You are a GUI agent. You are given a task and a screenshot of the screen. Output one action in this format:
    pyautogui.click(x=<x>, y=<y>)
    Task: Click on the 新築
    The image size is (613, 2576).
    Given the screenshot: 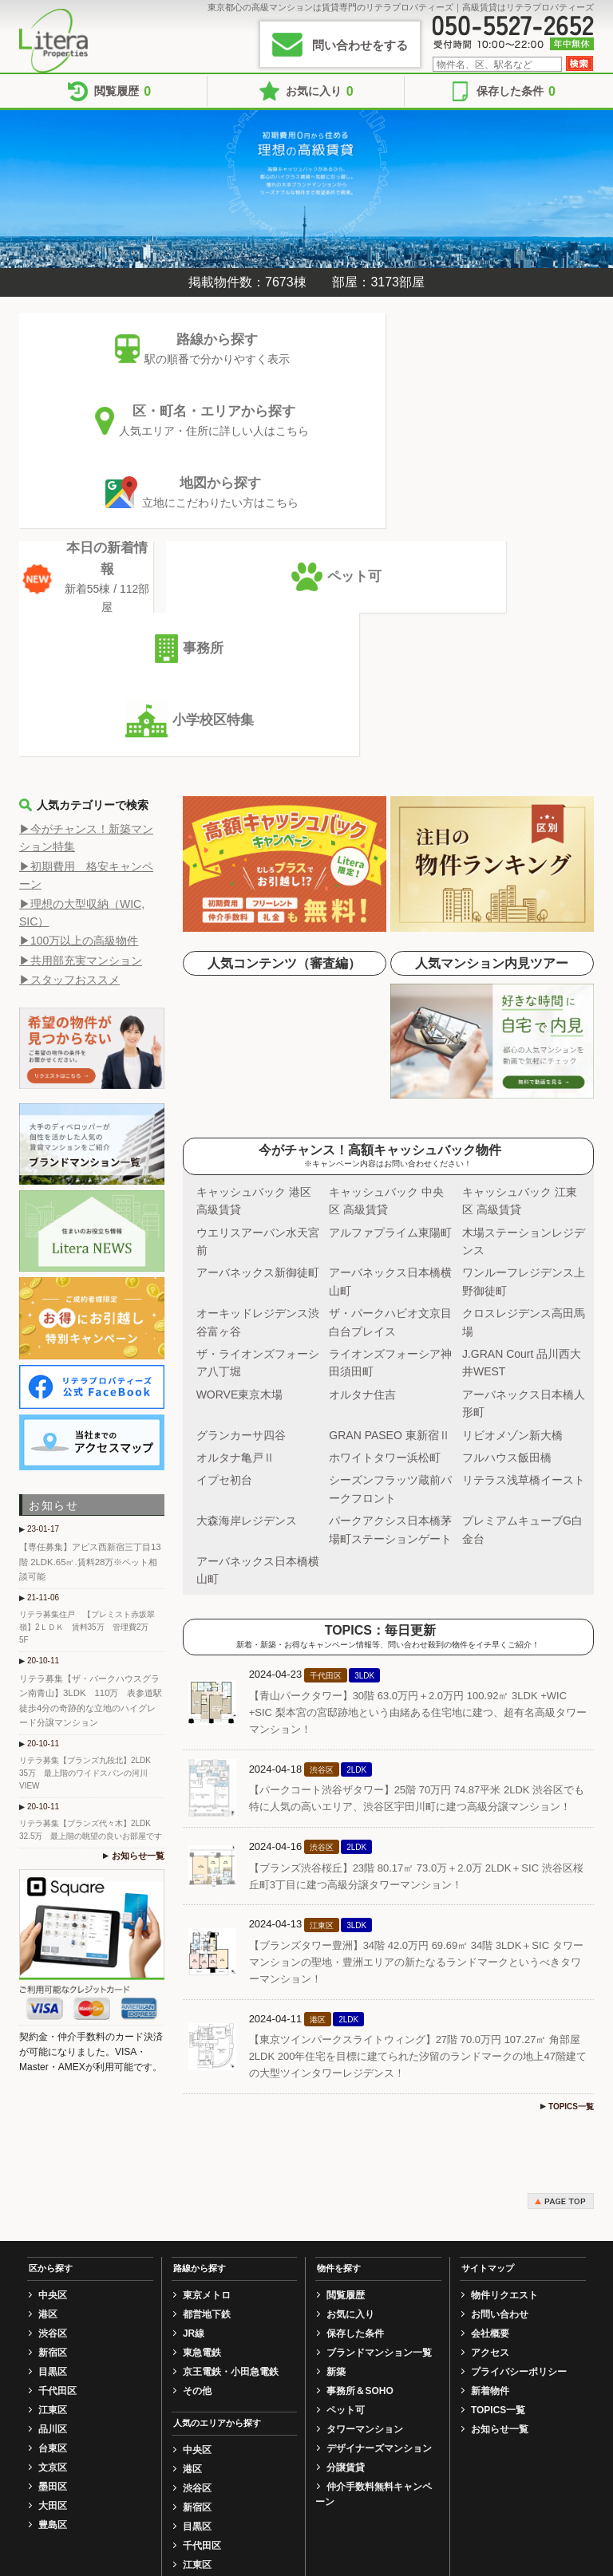 What is the action you would take?
    pyautogui.click(x=336, y=2084)
    